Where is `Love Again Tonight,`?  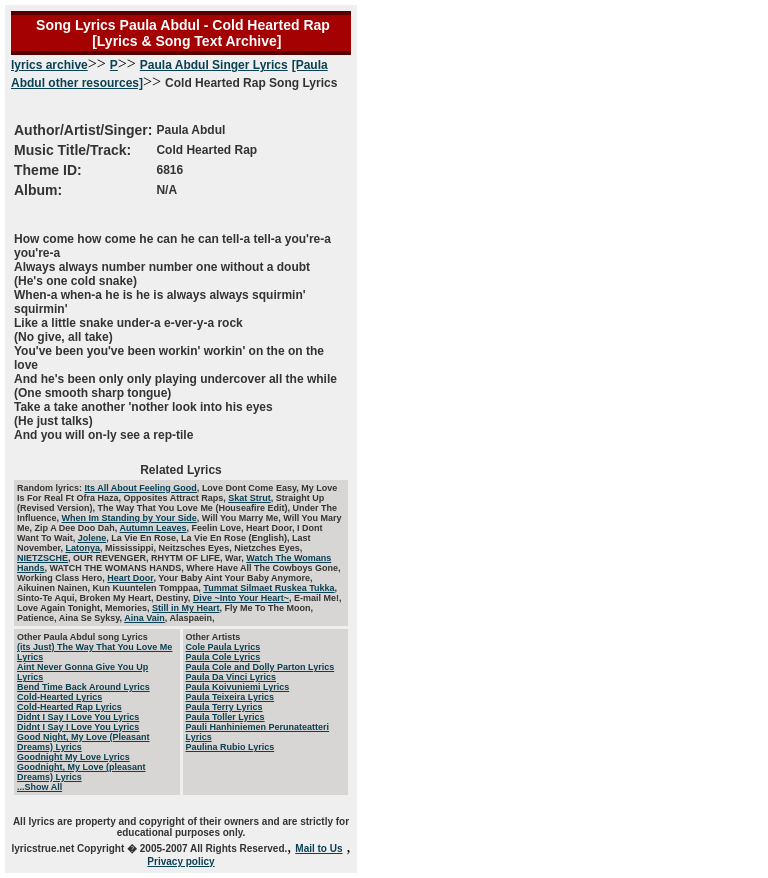 Love Again Tonight, is located at coordinates (61, 608).